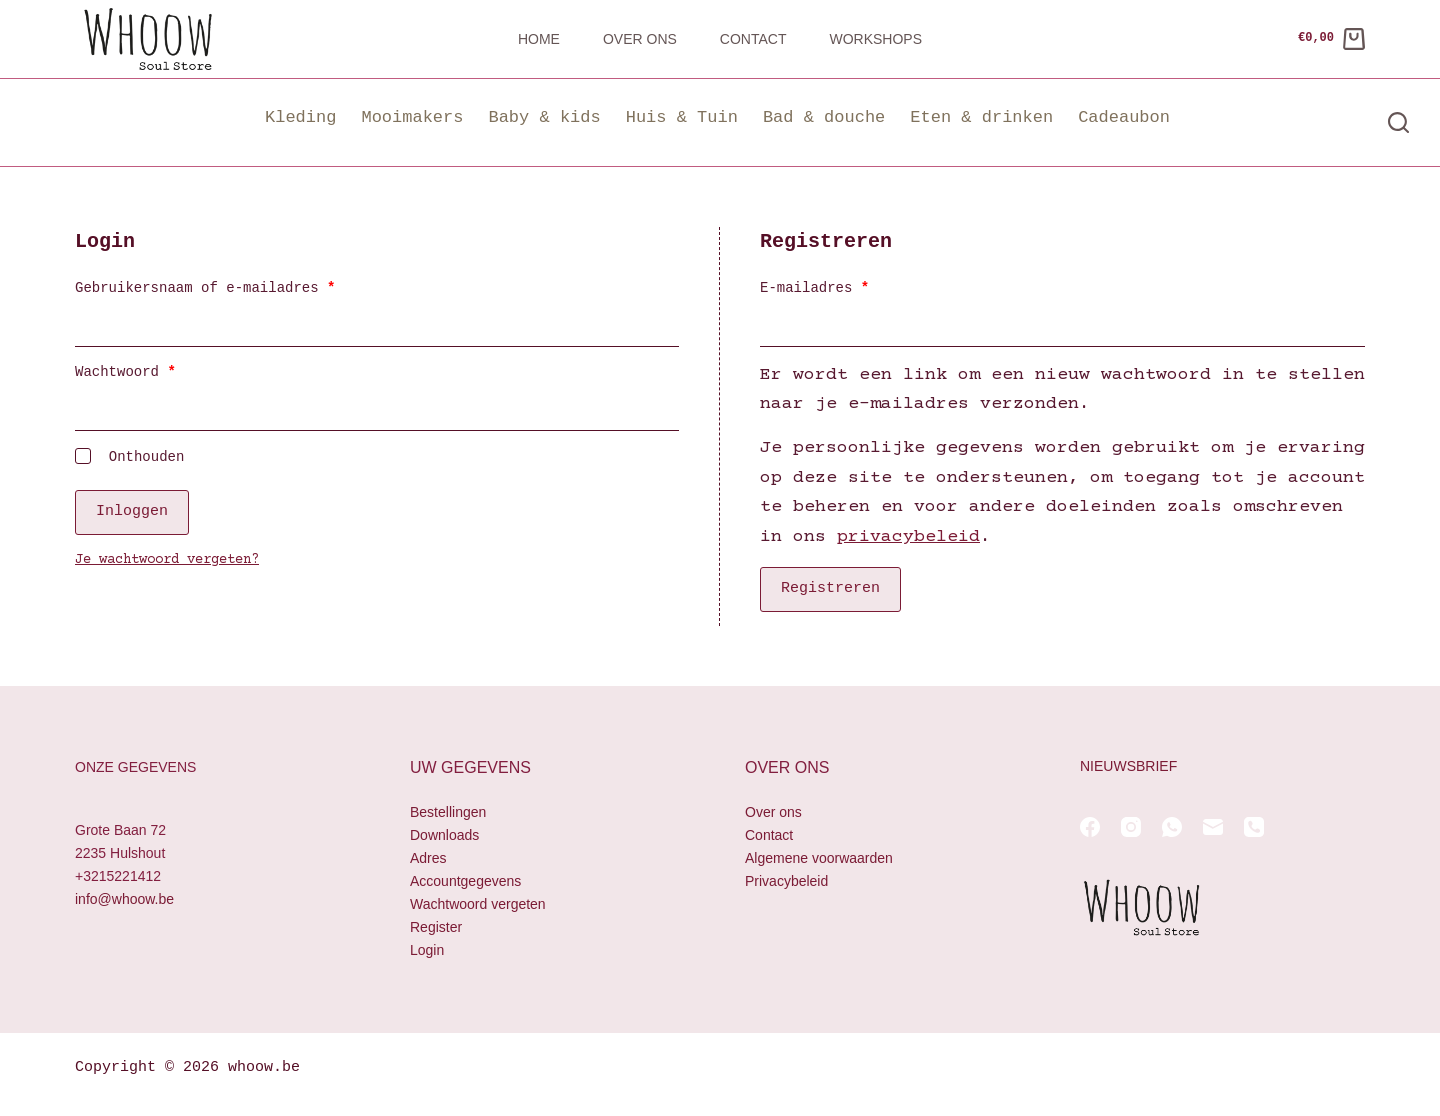  I want to click on Algemene voorwaarden, so click(819, 858).